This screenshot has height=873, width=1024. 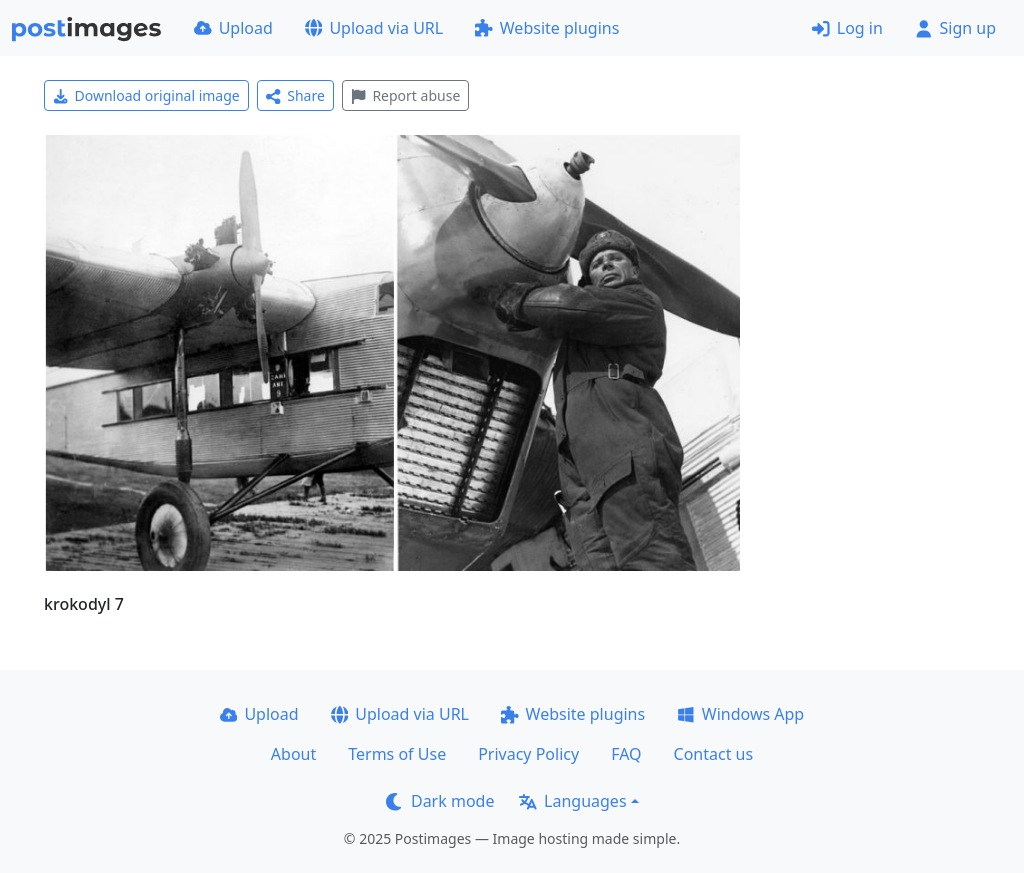 I want to click on Log in, so click(x=847, y=28).